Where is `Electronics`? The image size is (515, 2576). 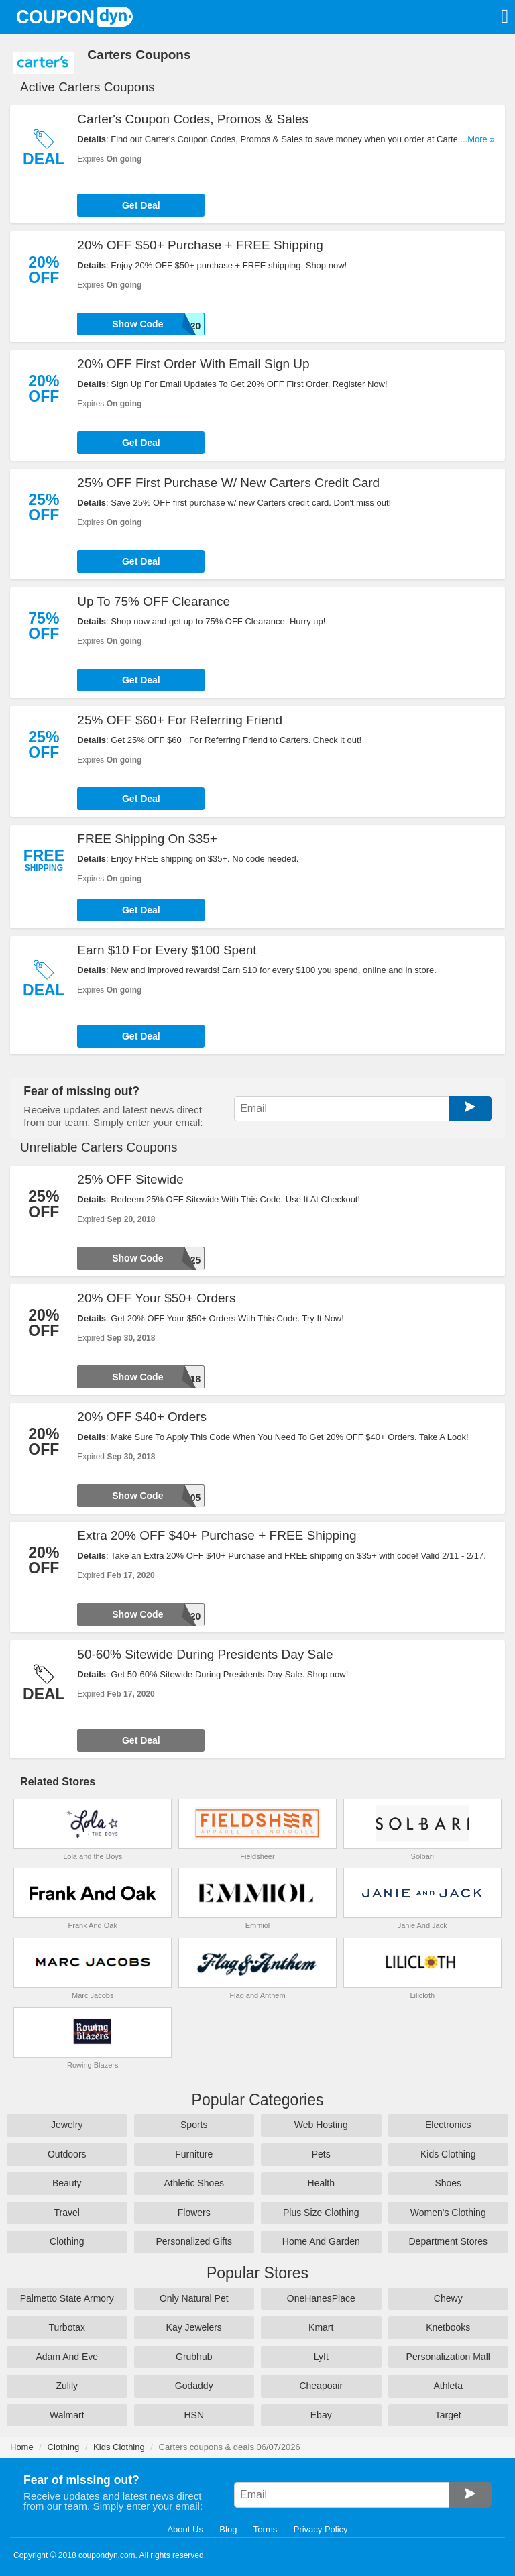
Electronics is located at coordinates (448, 2124).